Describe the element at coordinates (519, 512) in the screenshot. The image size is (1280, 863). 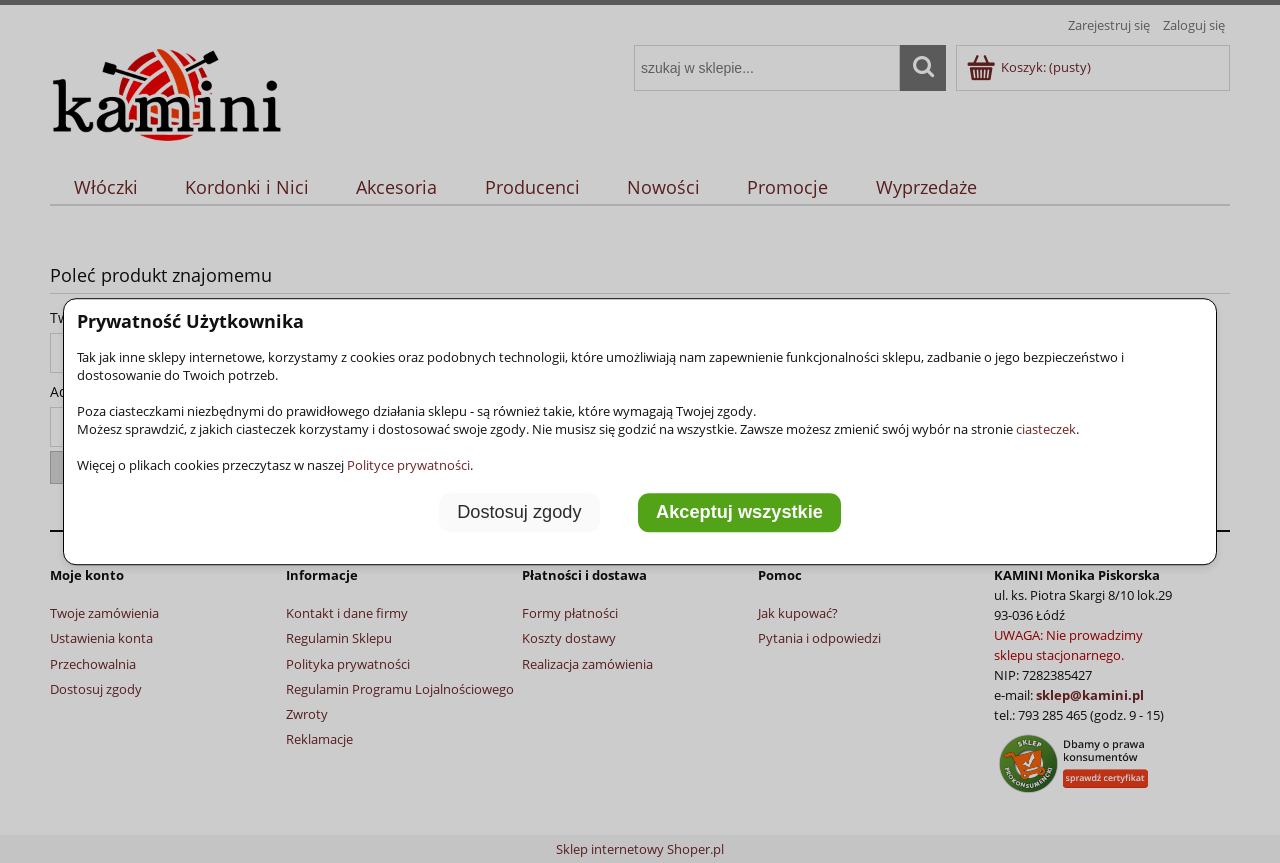
I see `Dostosuj zgody` at that location.